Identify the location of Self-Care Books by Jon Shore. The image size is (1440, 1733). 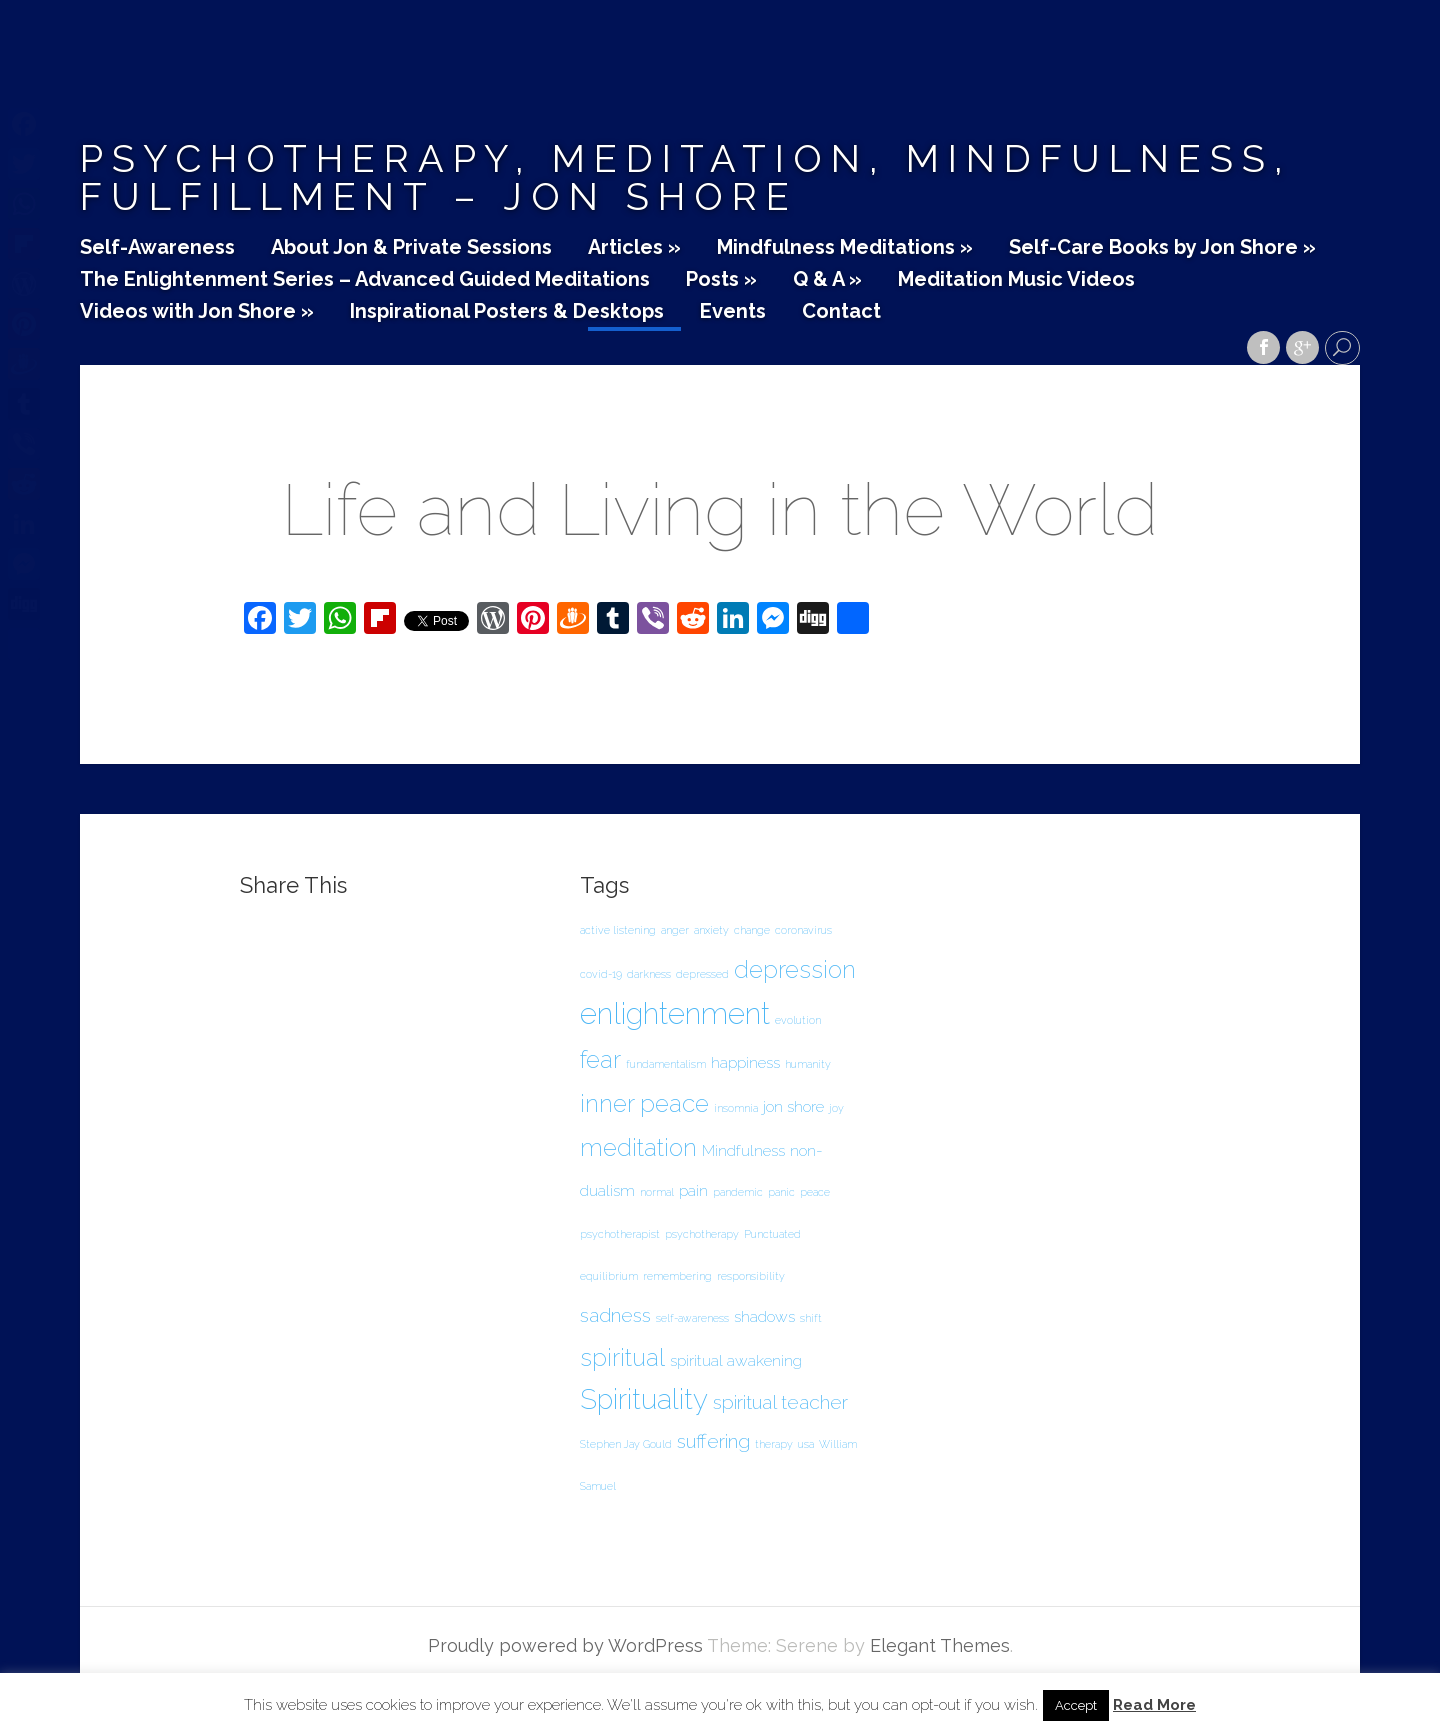
(1162, 248).